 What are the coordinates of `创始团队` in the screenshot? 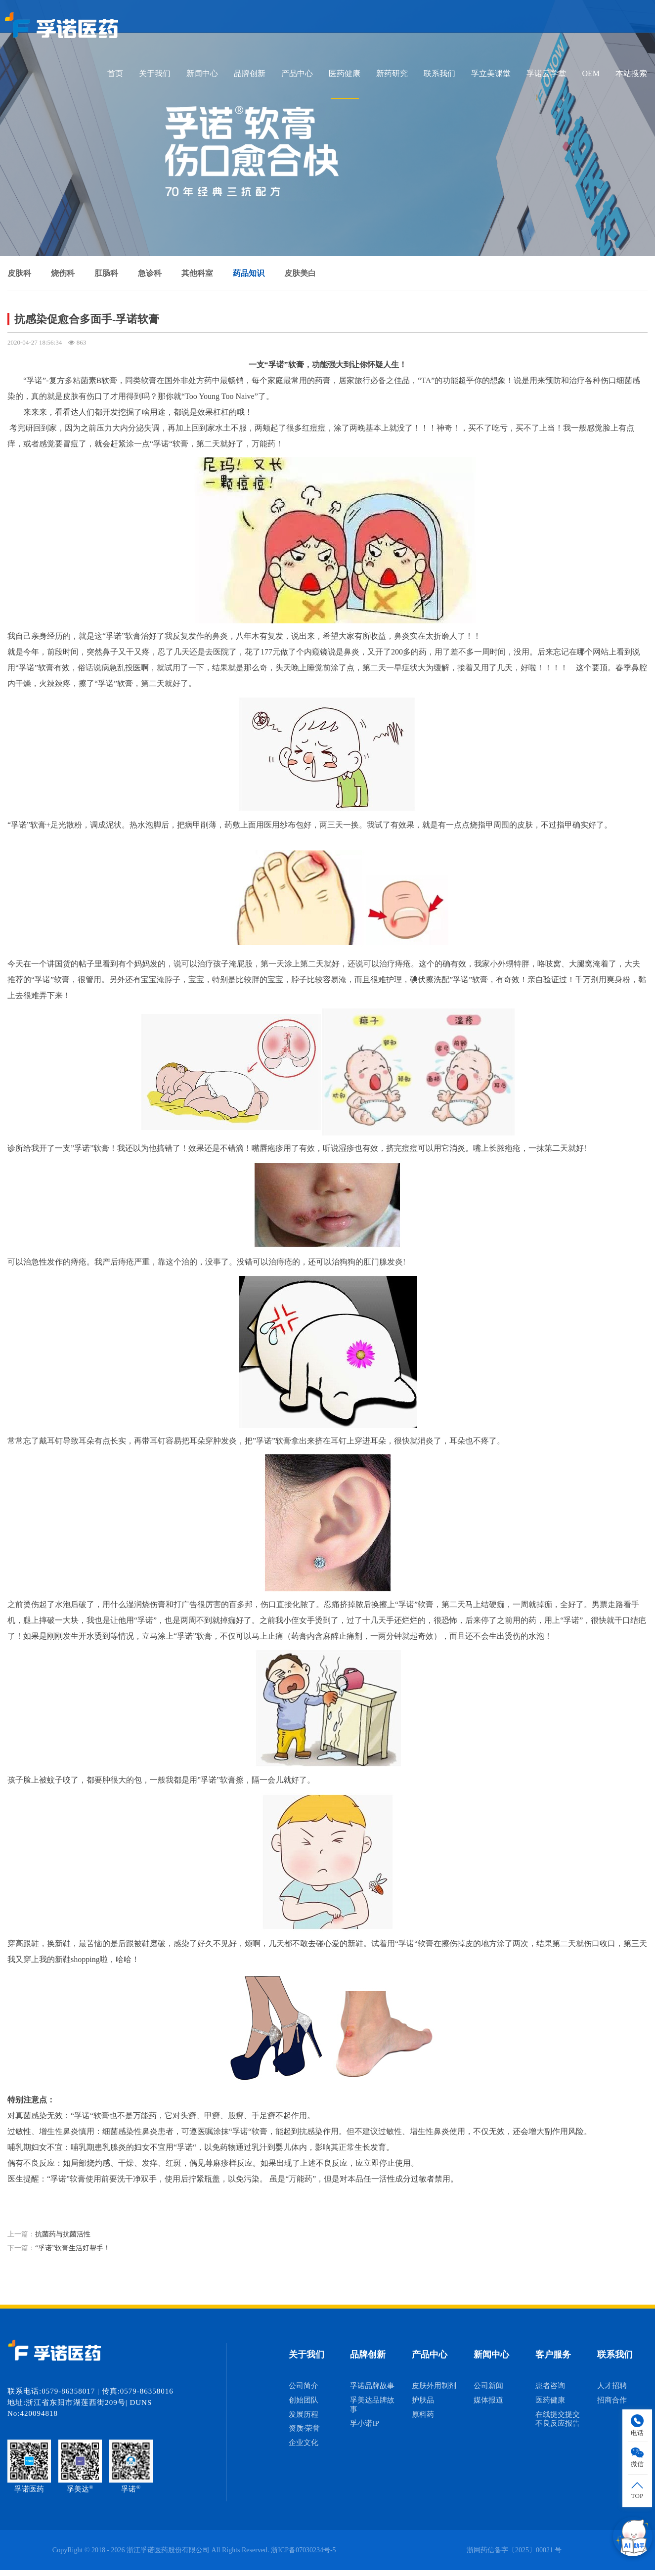 It's located at (303, 2400).